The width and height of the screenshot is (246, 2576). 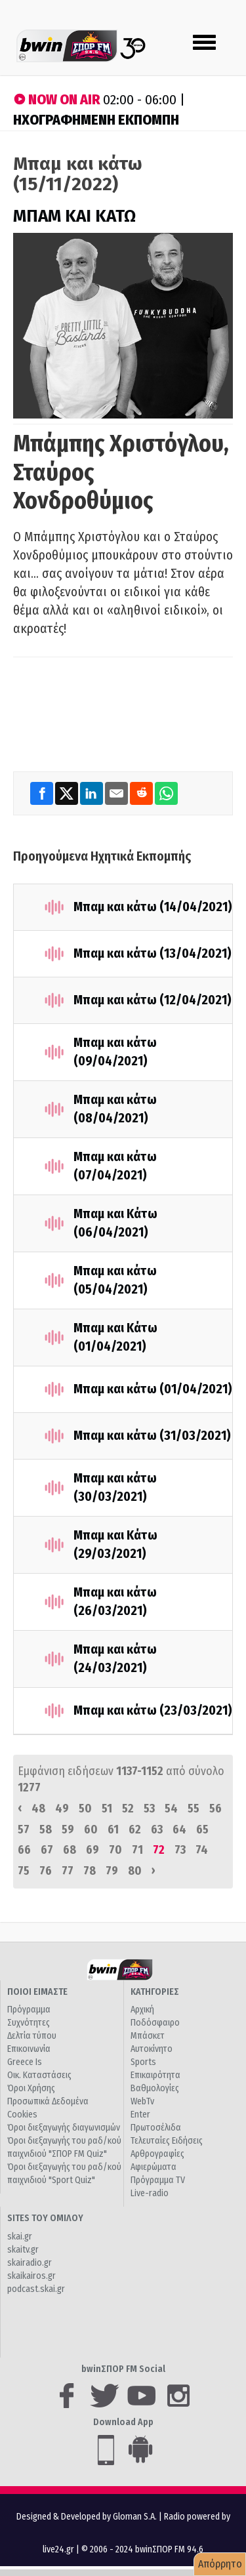 I want to click on Πρωτοσέλιδα, so click(x=156, y=2127).